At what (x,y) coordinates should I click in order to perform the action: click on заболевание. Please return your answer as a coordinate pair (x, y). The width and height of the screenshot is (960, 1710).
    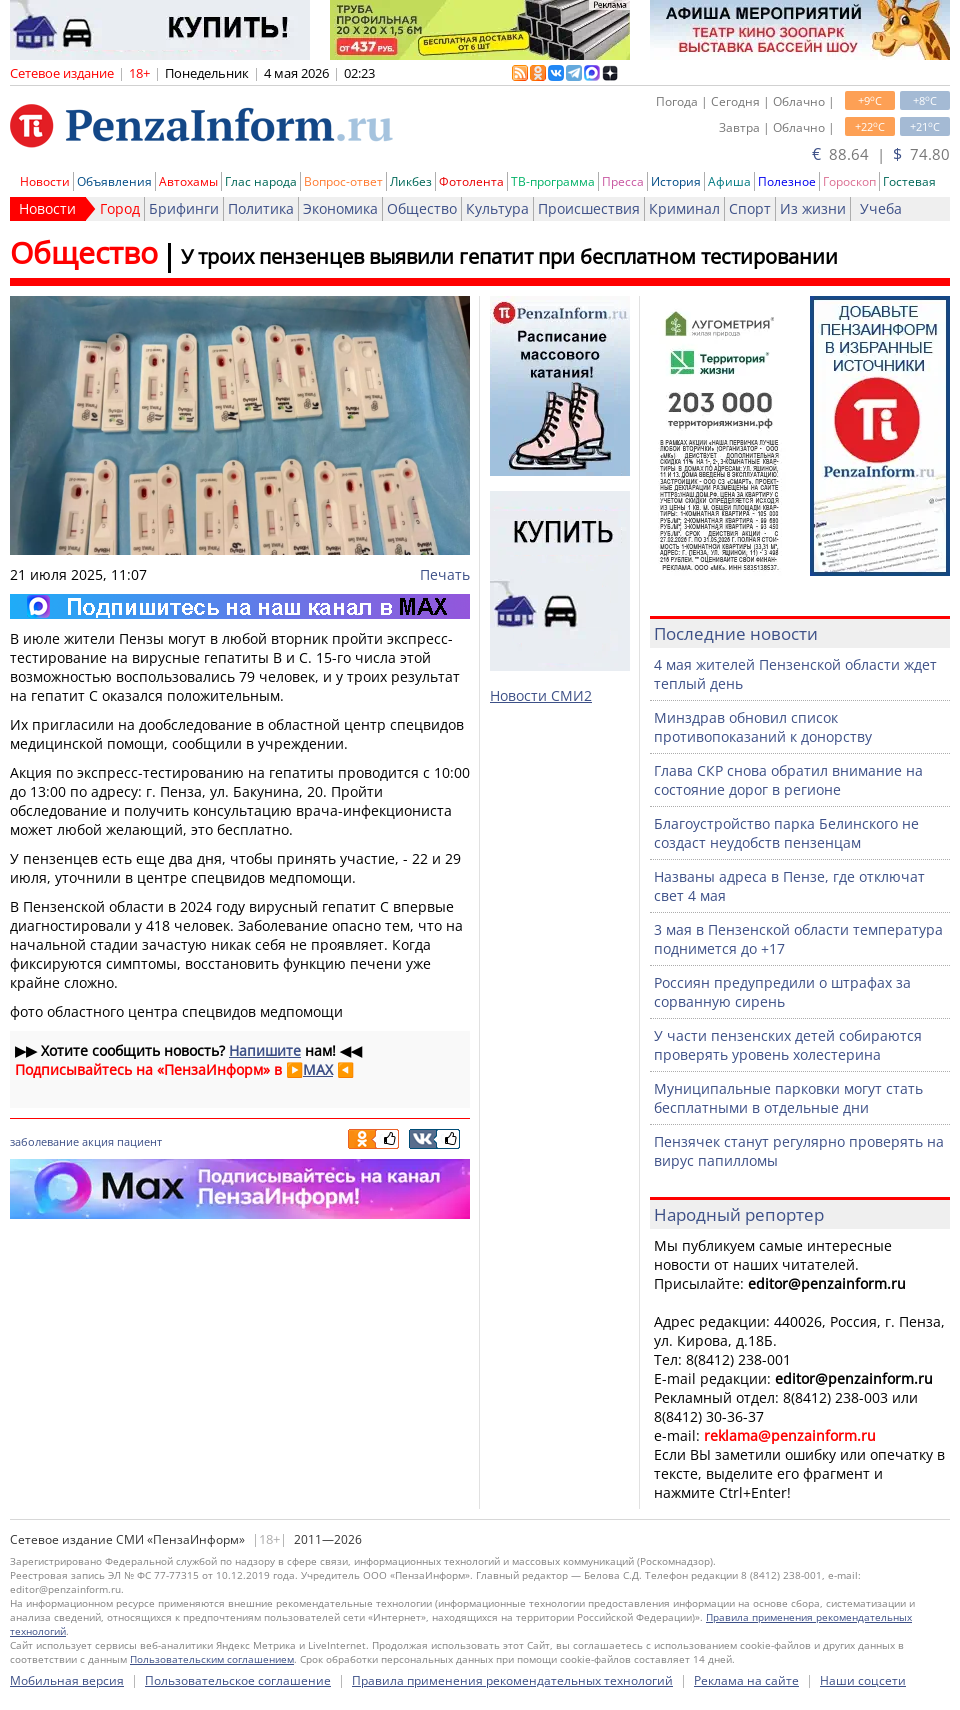
    Looking at the image, I should click on (44, 1141).